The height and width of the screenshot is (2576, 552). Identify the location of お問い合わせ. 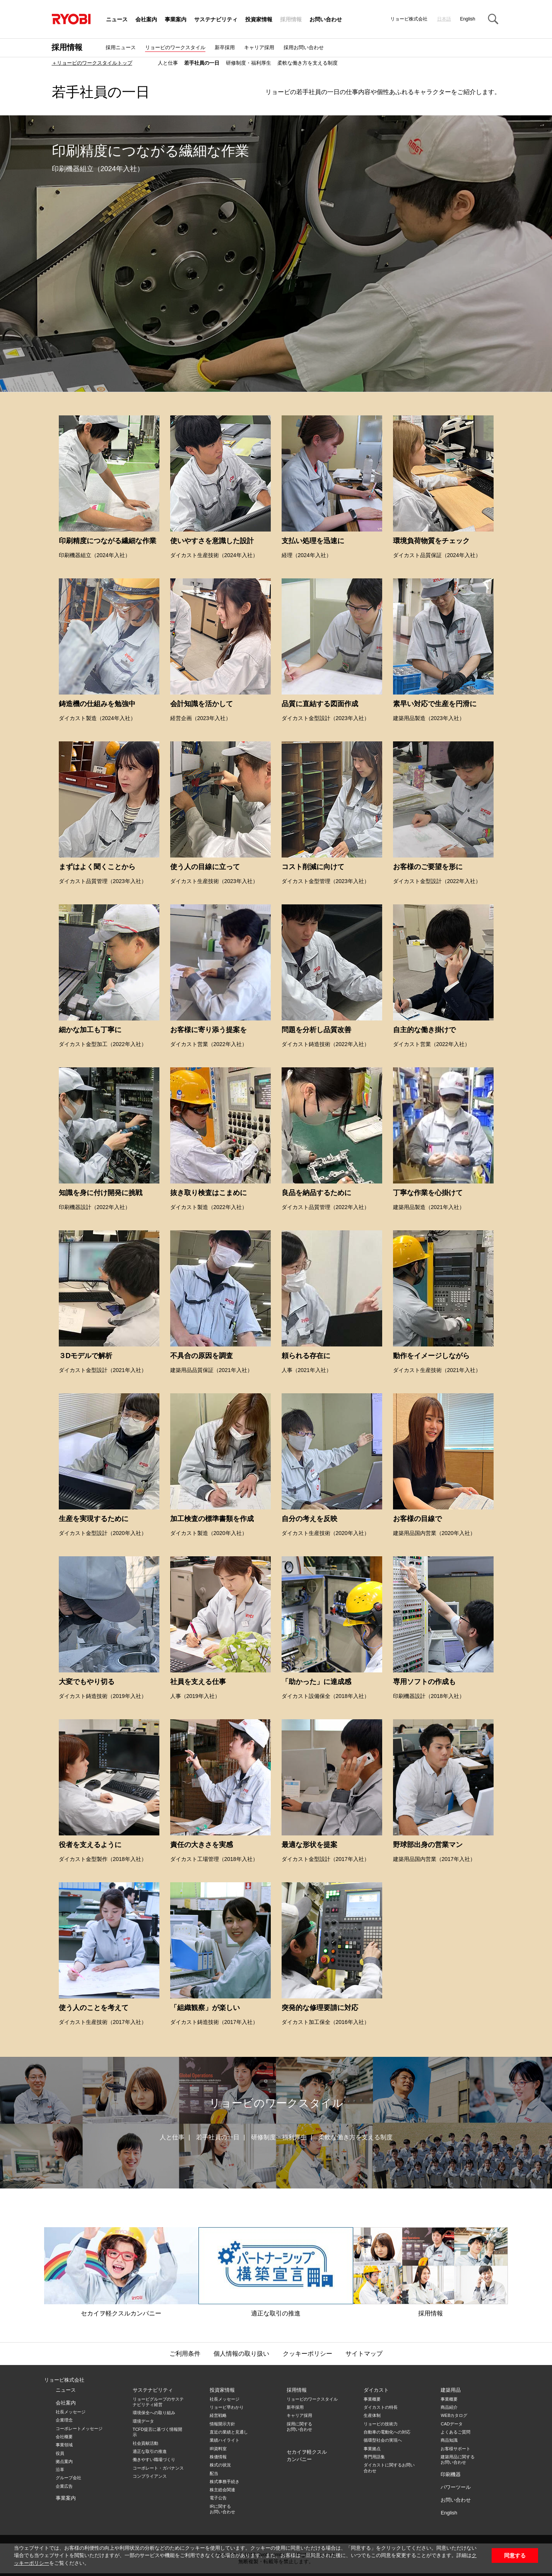
(325, 19).